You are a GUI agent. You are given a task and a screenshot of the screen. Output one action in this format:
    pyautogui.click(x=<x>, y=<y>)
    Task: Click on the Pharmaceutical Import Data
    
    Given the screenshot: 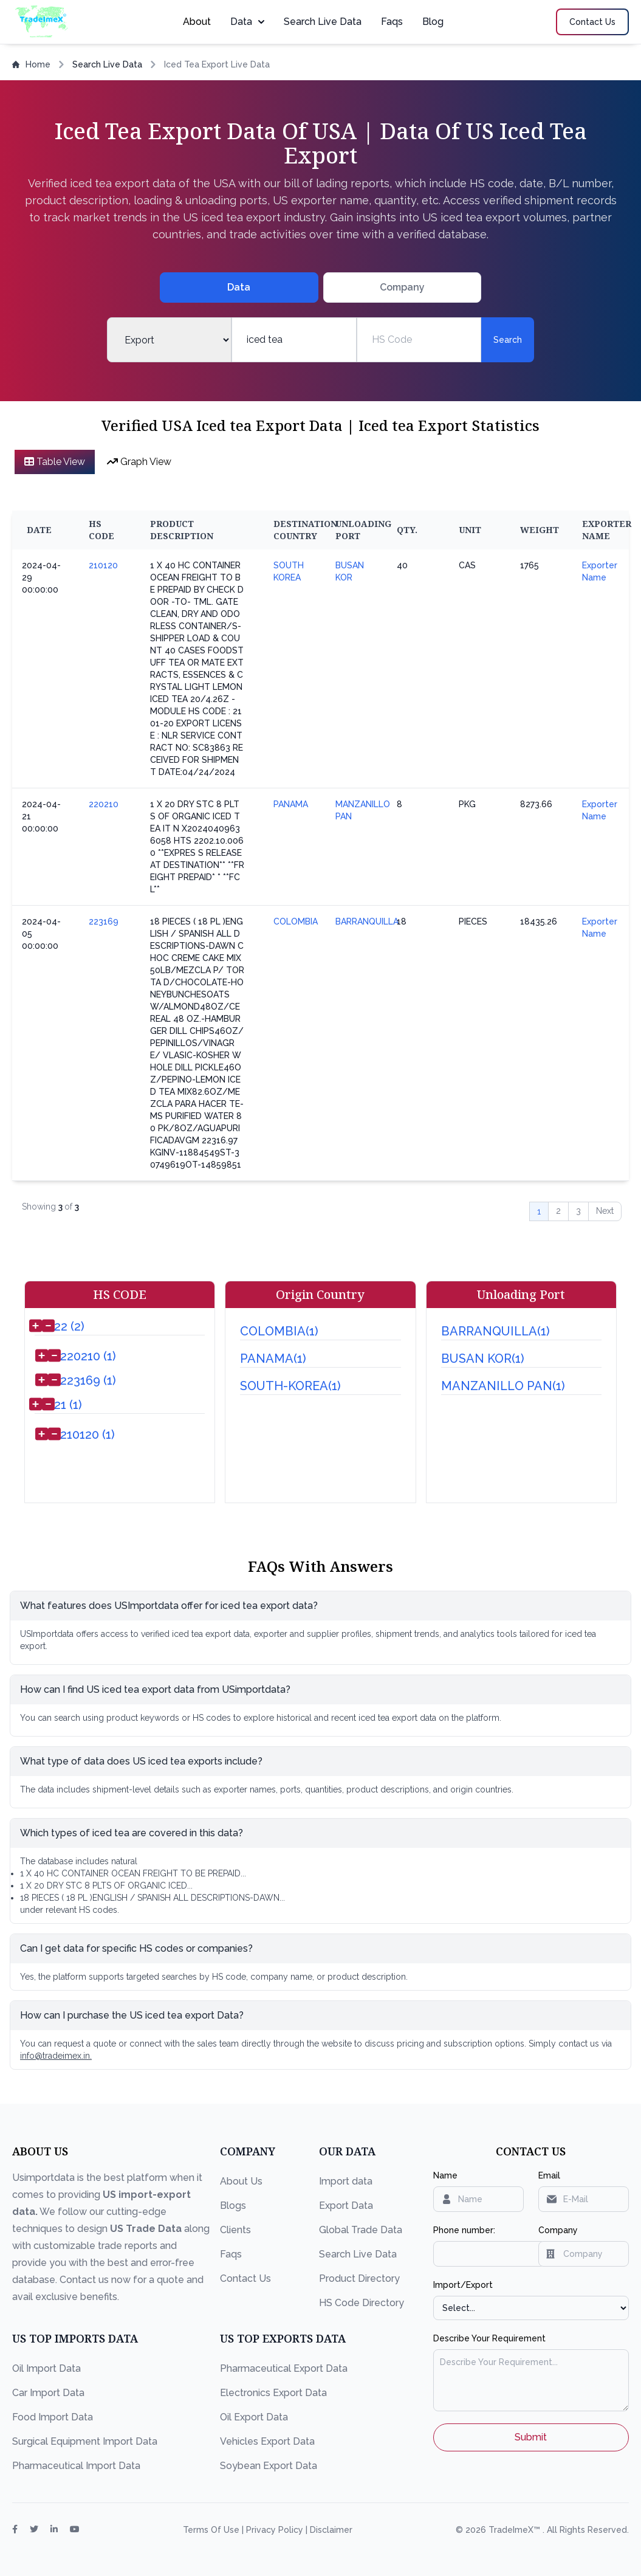 What is the action you would take?
    pyautogui.click(x=76, y=2465)
    